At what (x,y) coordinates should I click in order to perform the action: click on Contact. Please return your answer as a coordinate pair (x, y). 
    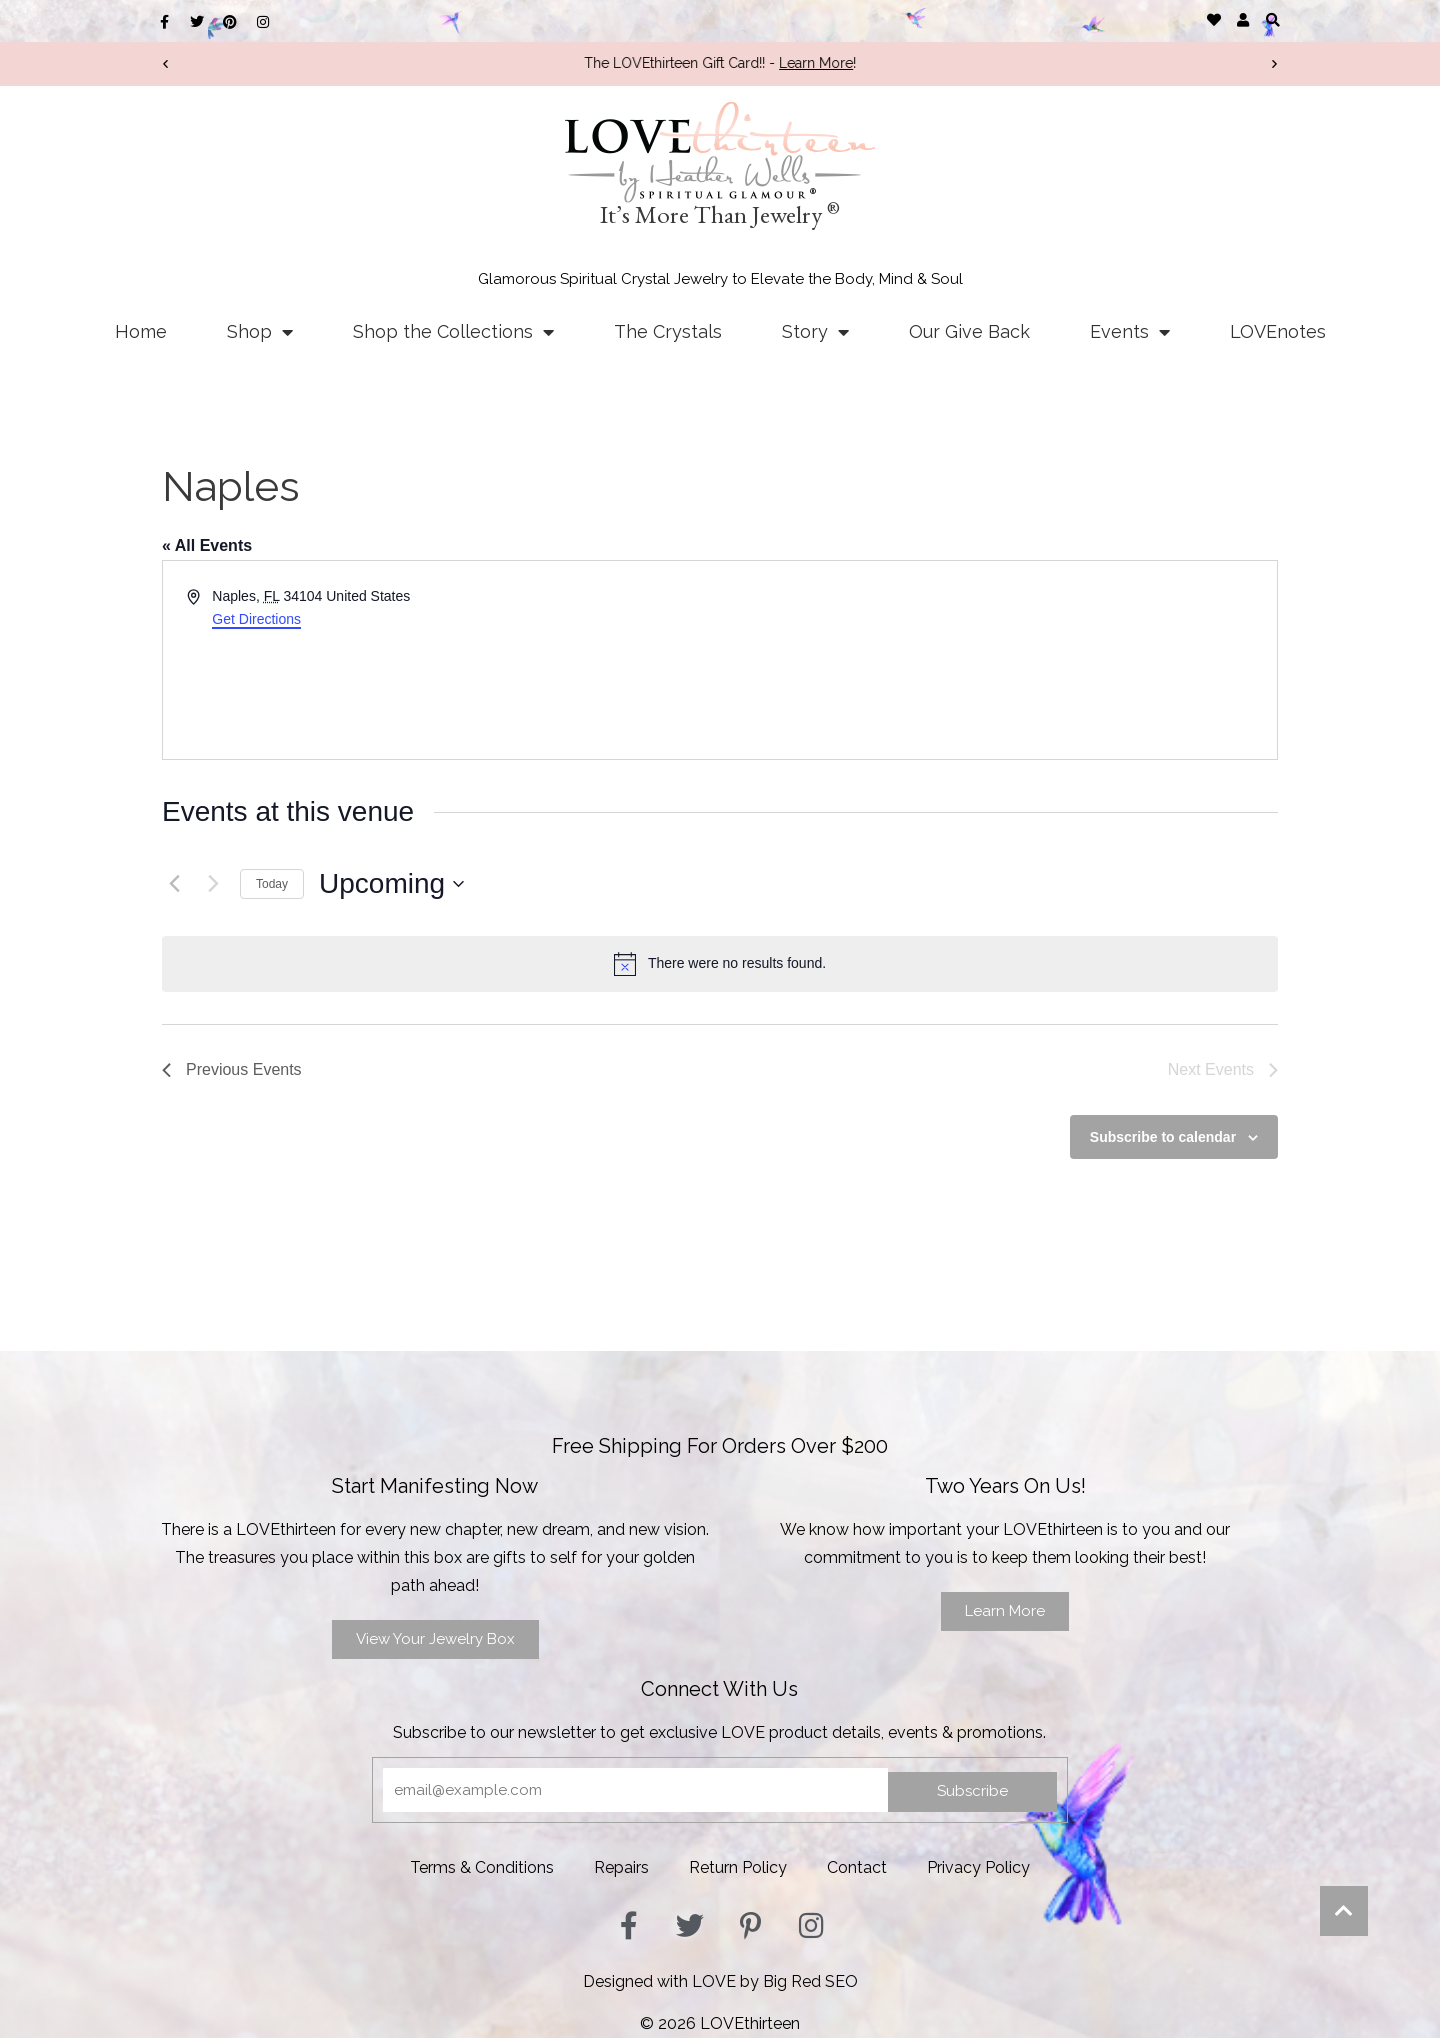
    Looking at the image, I should click on (857, 1867).